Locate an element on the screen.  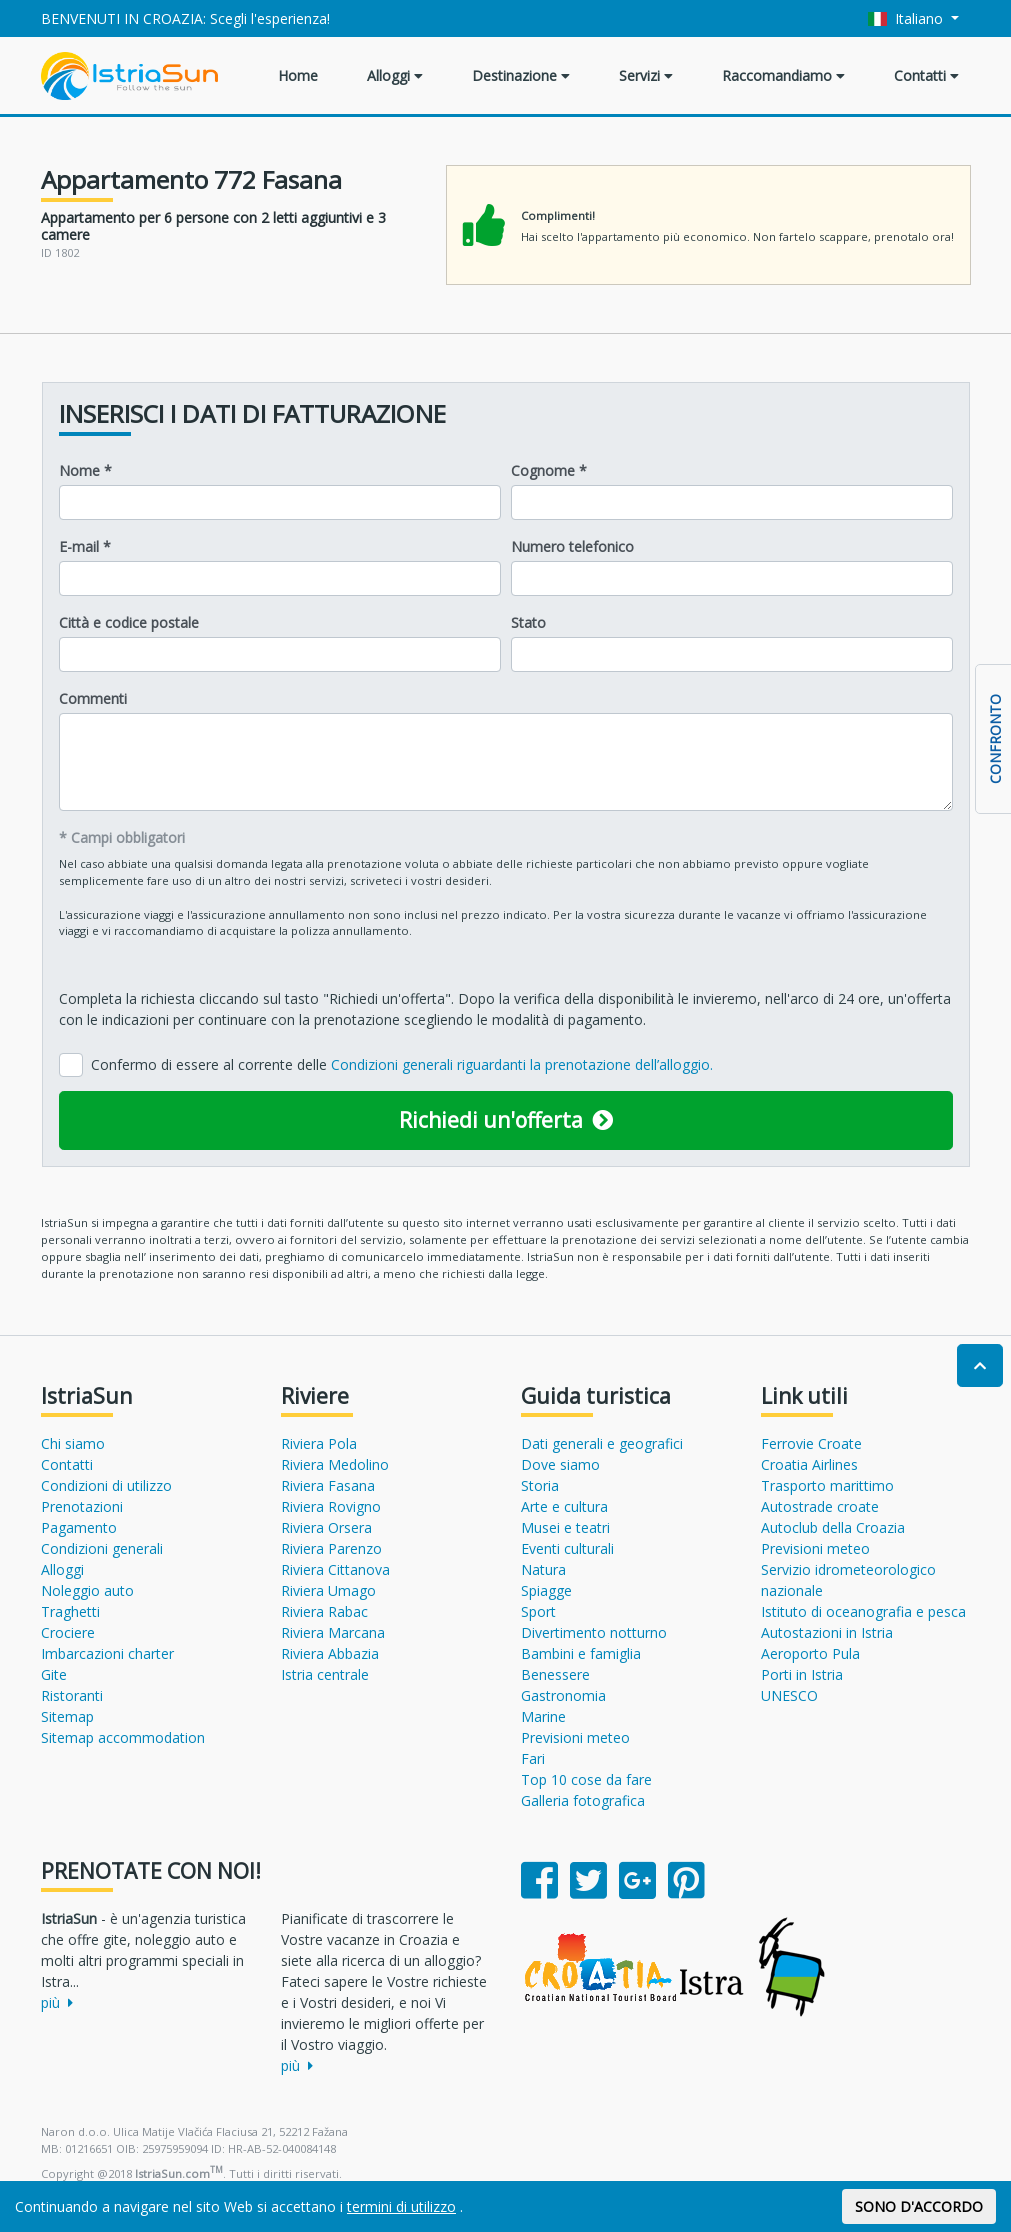
Porti in Istria is located at coordinates (802, 1674).